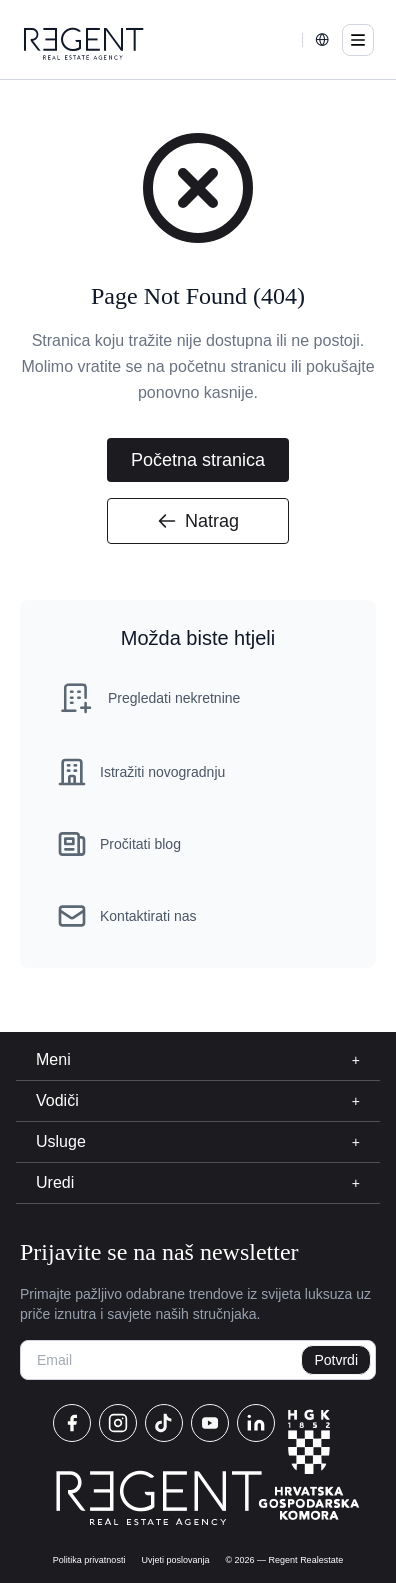 The height and width of the screenshot is (1583, 396). What do you see at coordinates (256, 1423) in the screenshot?
I see `[linkedin]` at bounding box center [256, 1423].